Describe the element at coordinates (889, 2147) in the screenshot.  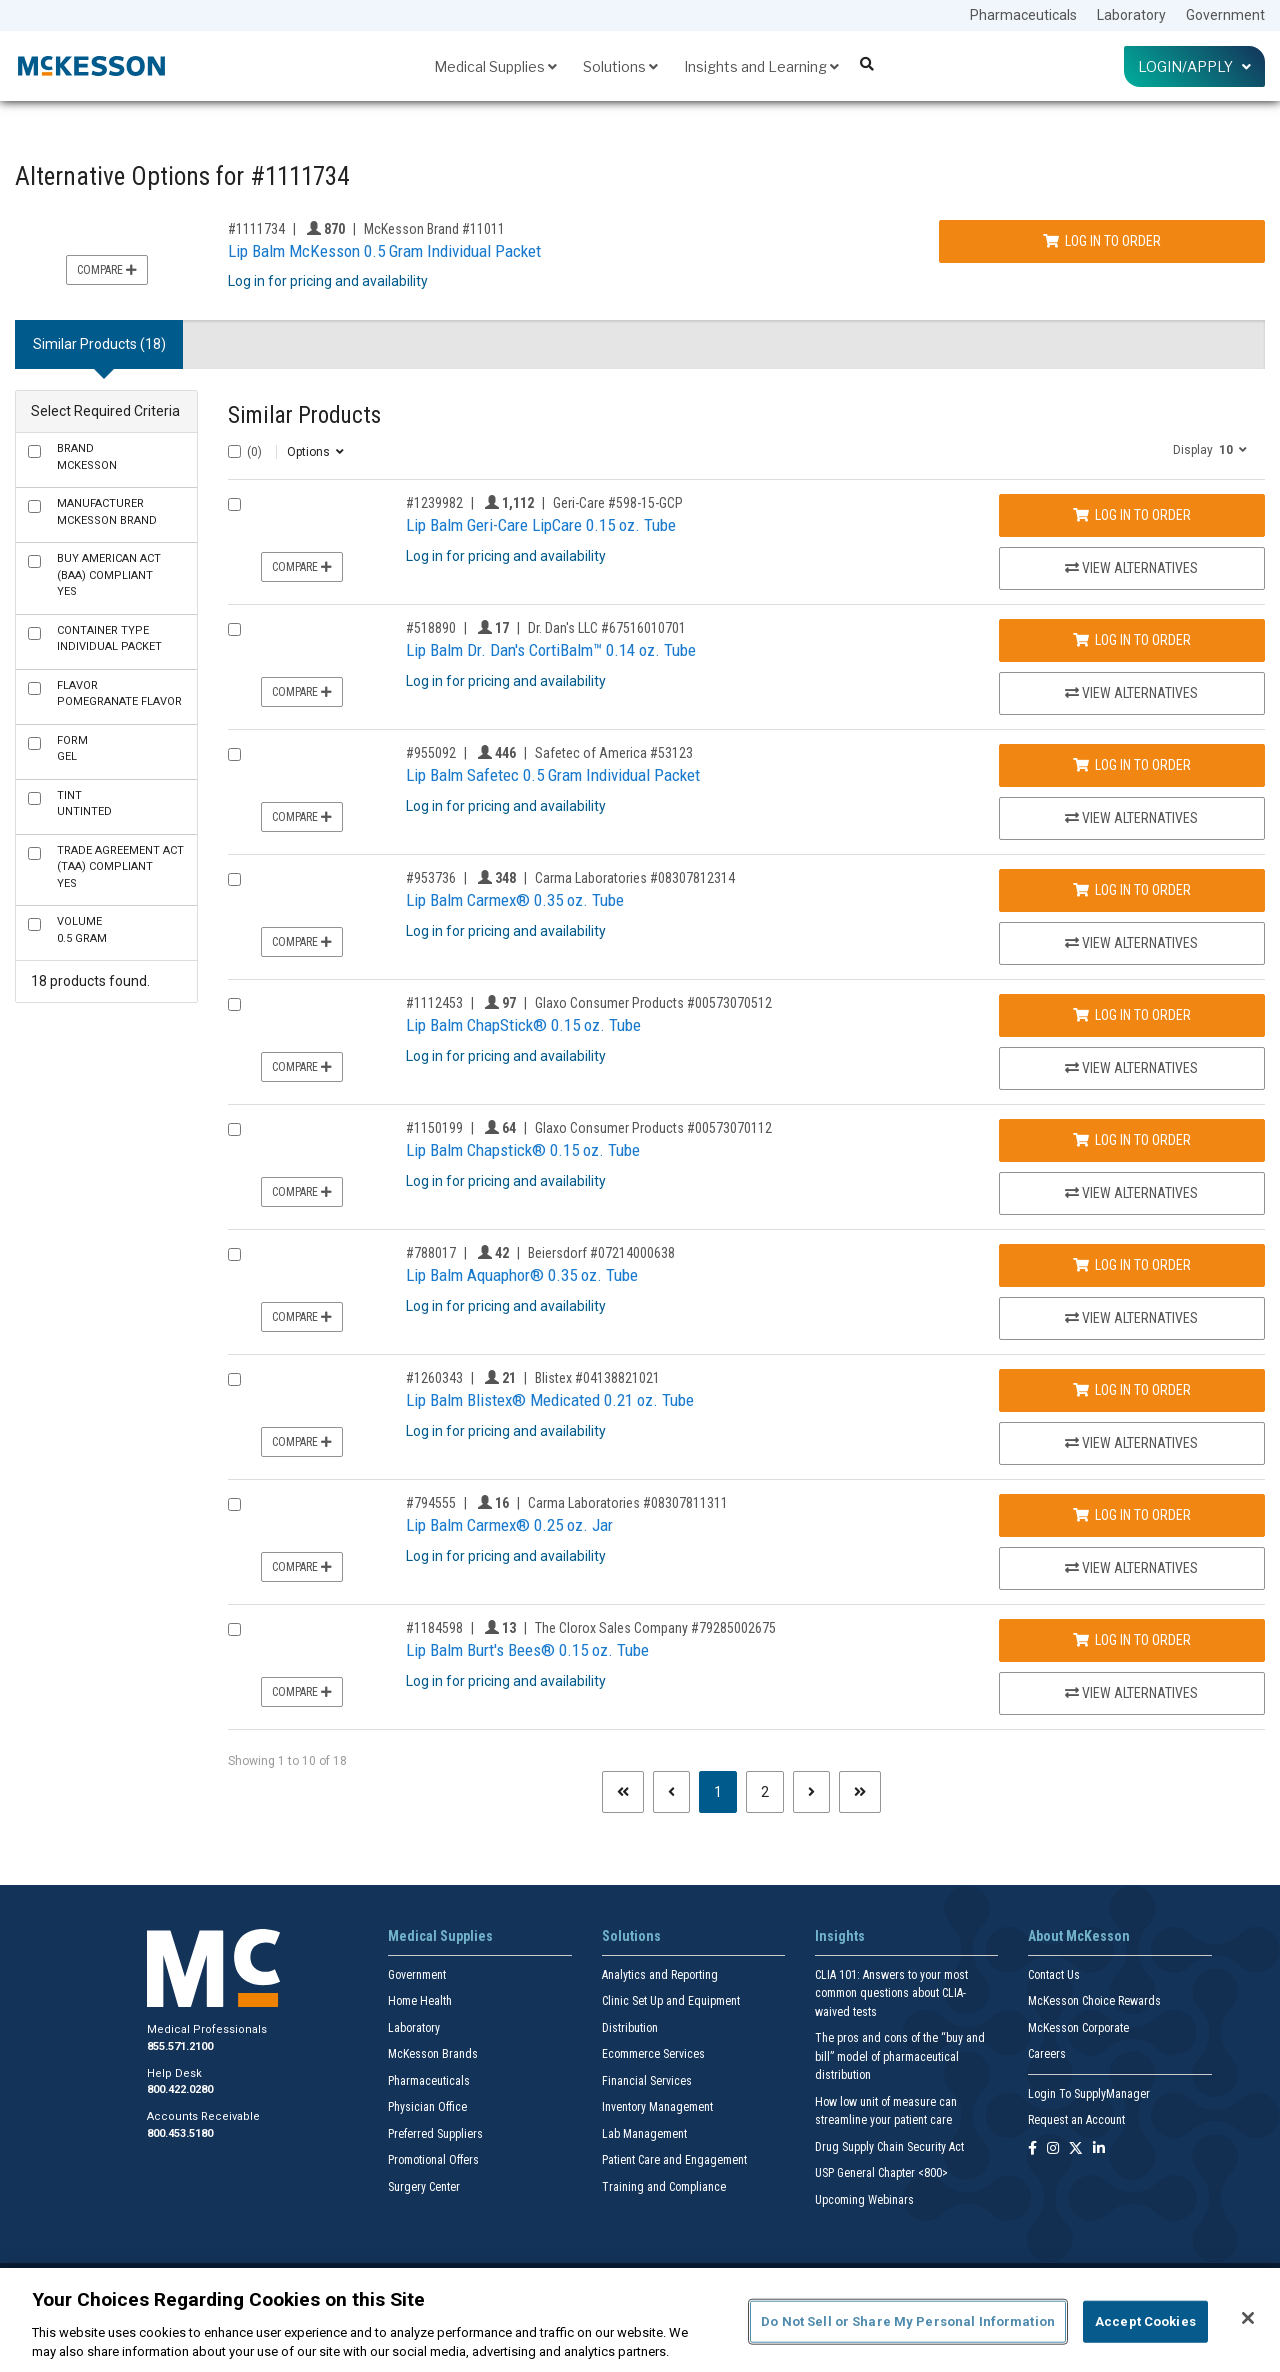
I see `Drug Supply Chain Security Act` at that location.